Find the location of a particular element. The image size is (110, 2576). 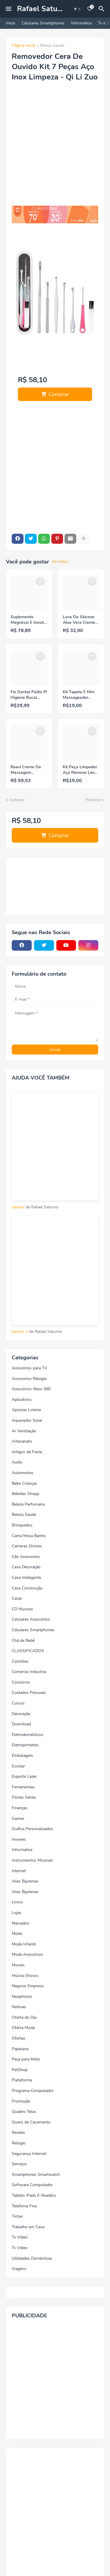

Colchões is located at coordinates (20, 1661).